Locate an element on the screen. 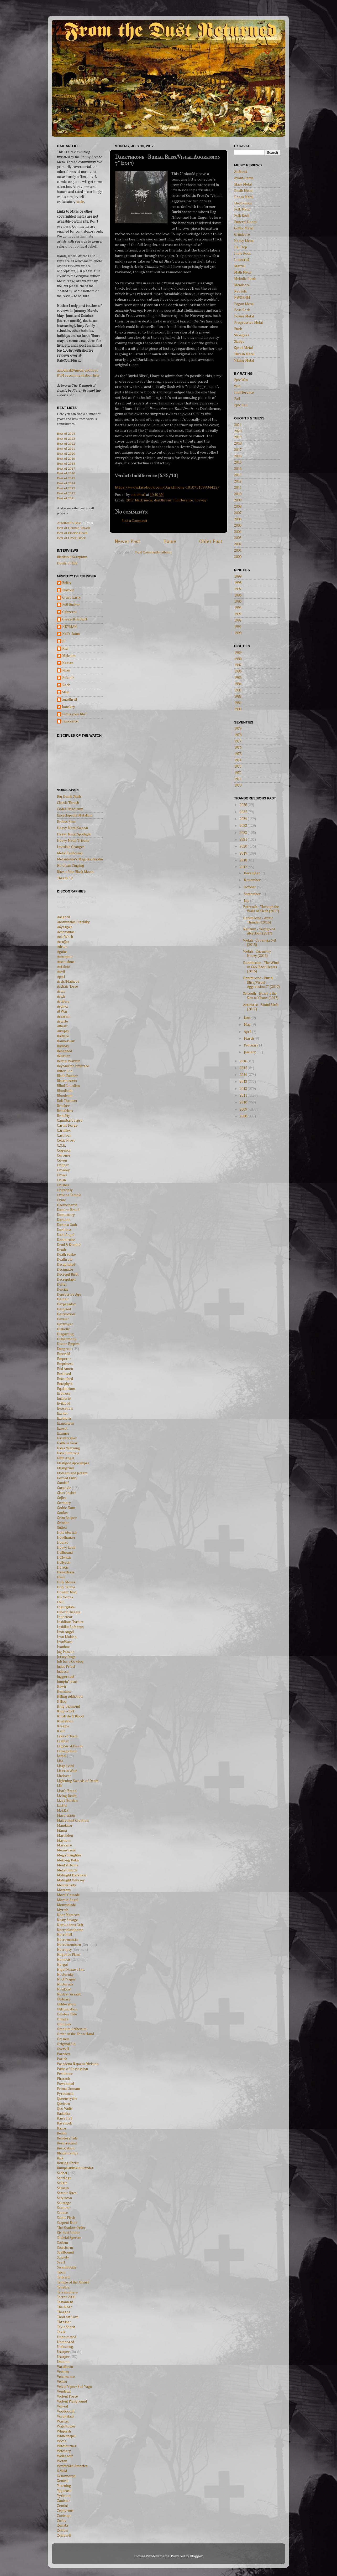 The height and width of the screenshot is (2576, 337). December is located at coordinates (252, 873).